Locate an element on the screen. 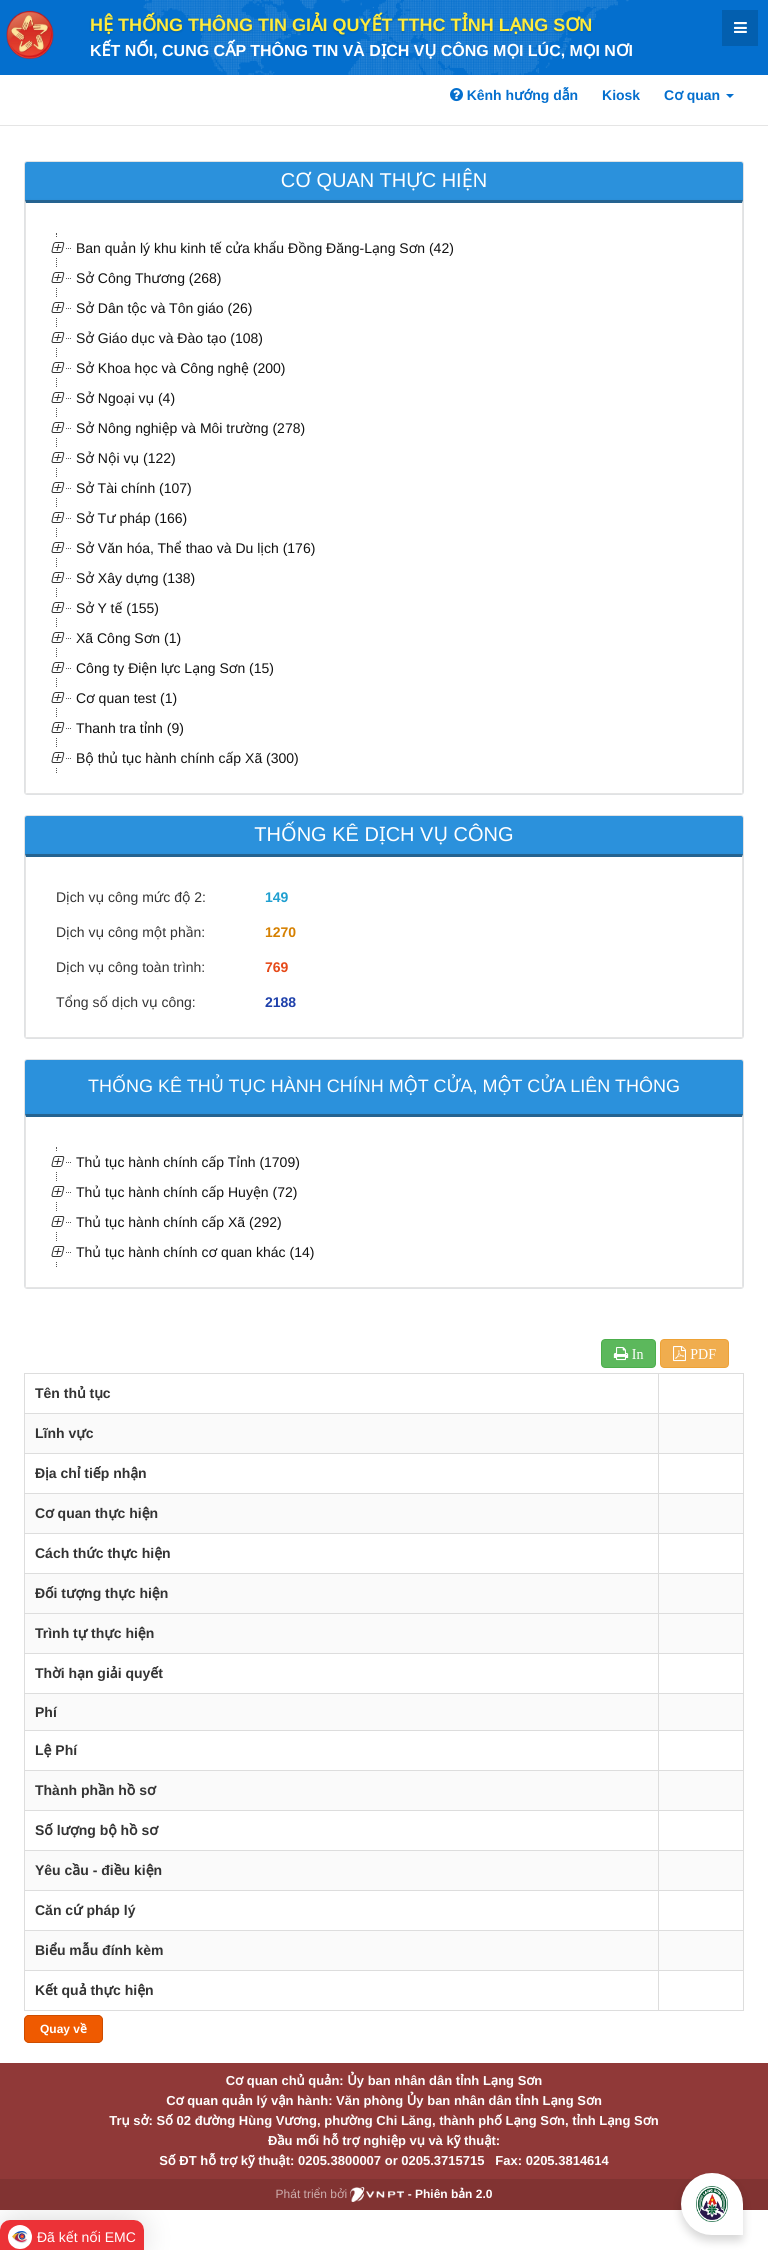 The width and height of the screenshot is (768, 2260). Quay về is located at coordinates (63, 2029).